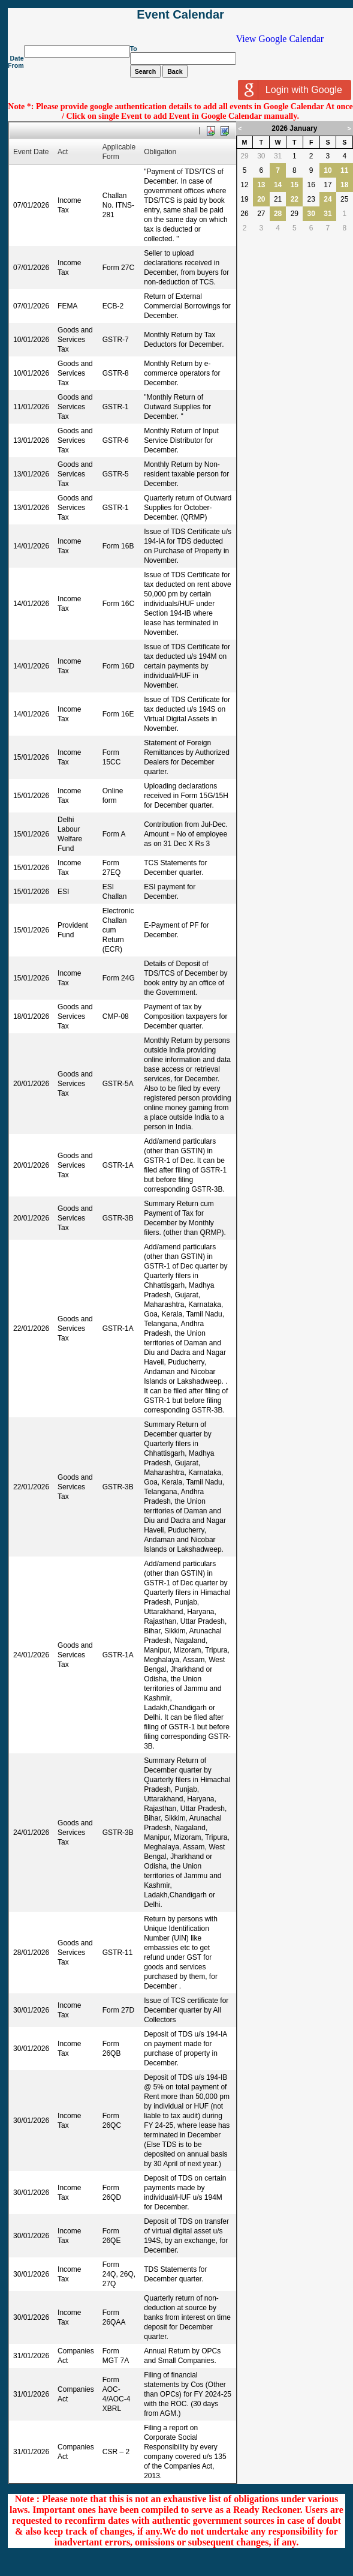 The width and height of the screenshot is (353, 2576). I want to click on Goods and Services Tax, so click(75, 339).